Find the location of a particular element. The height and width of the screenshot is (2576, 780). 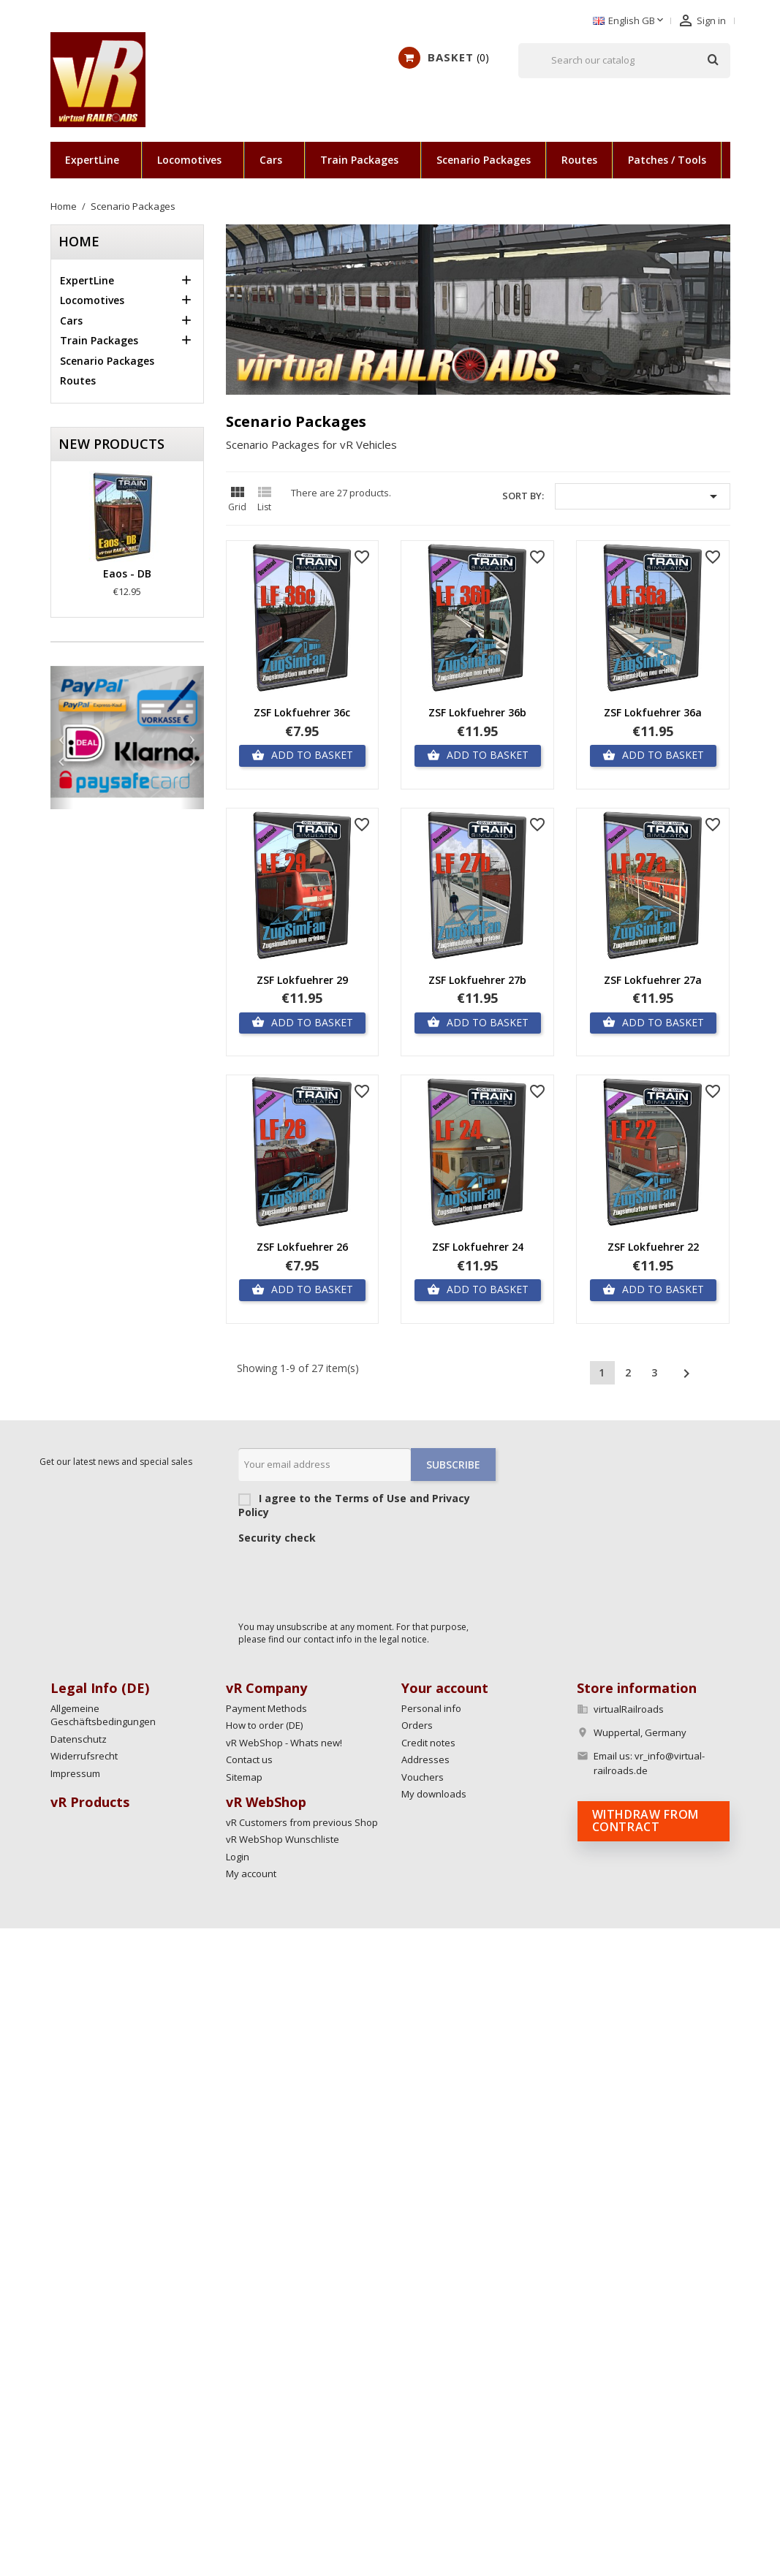

Eaos - DB is located at coordinates (127, 573).